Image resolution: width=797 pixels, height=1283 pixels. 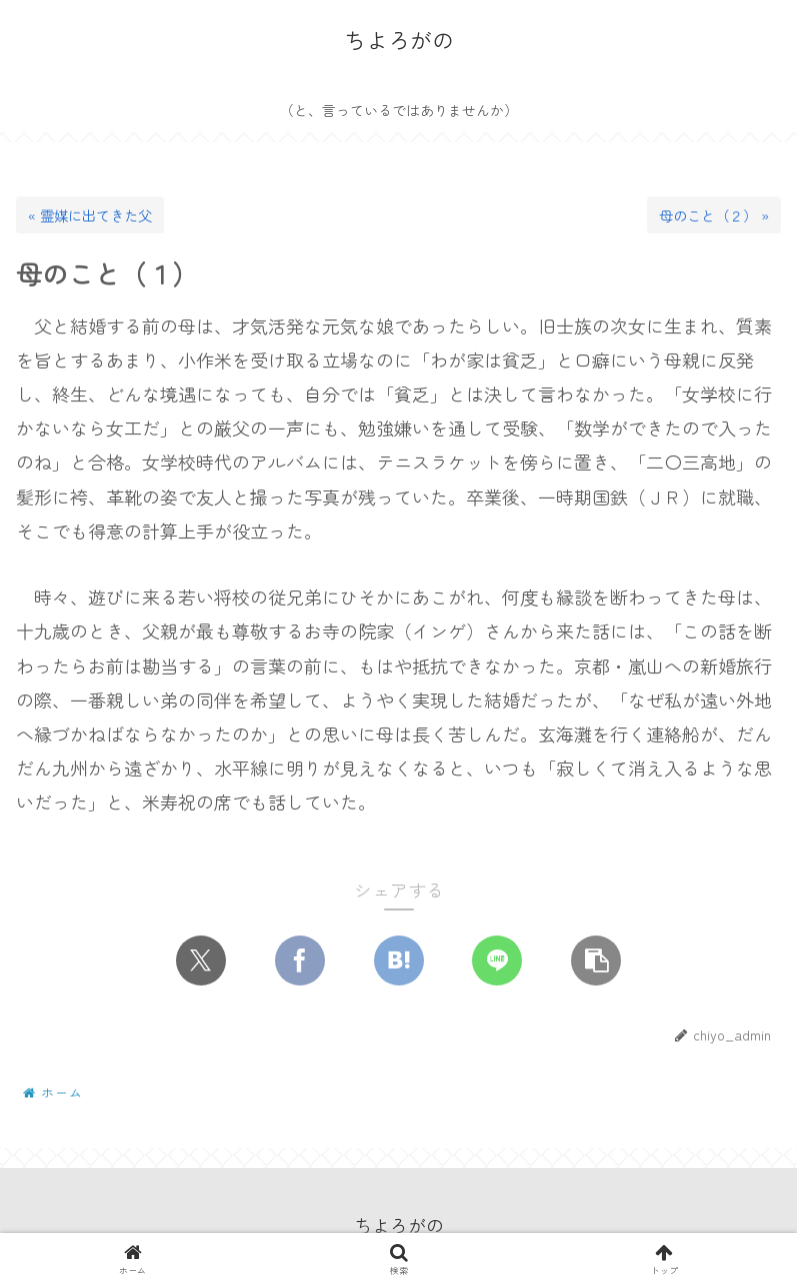 What do you see at coordinates (300, 961) in the screenshot?
I see `[Facebookでシェア]` at bounding box center [300, 961].